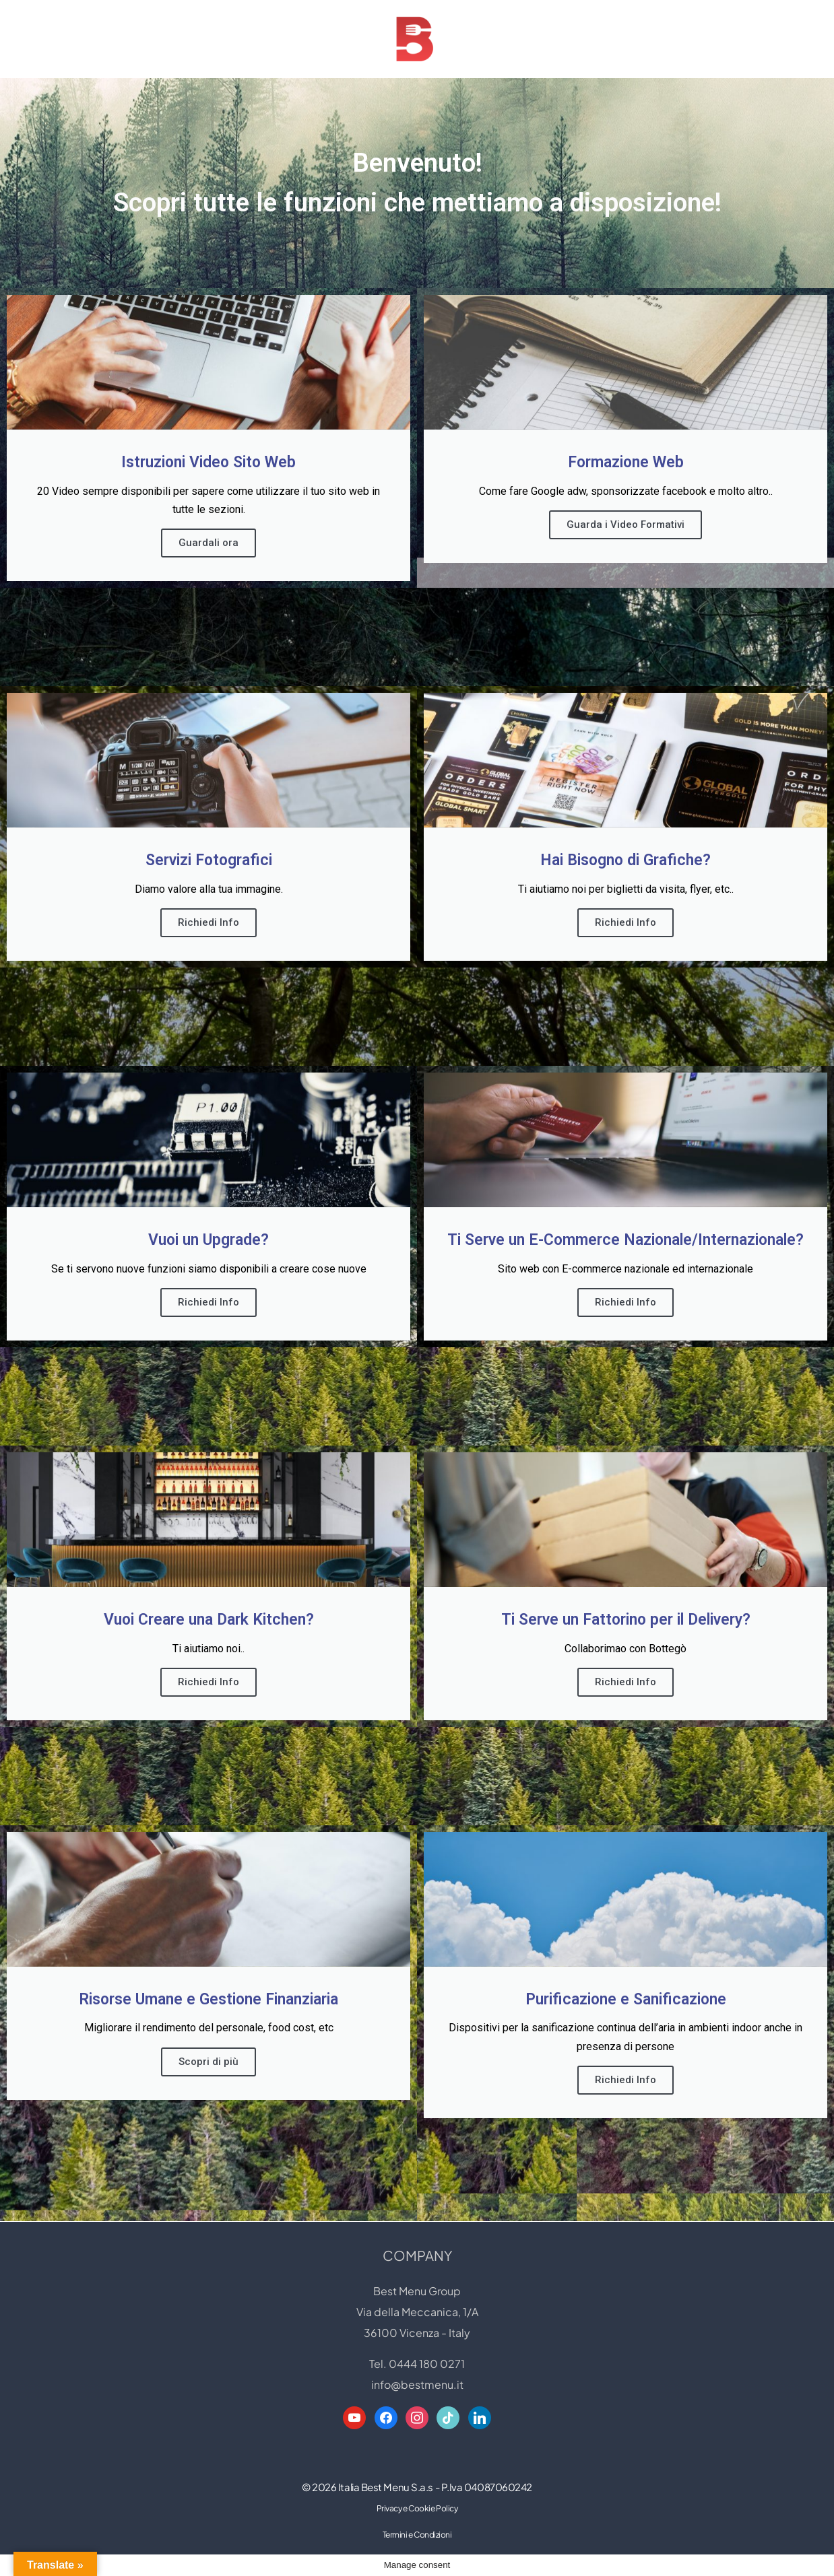  I want to click on Tel. 0444 180 0271, so click(417, 2385).